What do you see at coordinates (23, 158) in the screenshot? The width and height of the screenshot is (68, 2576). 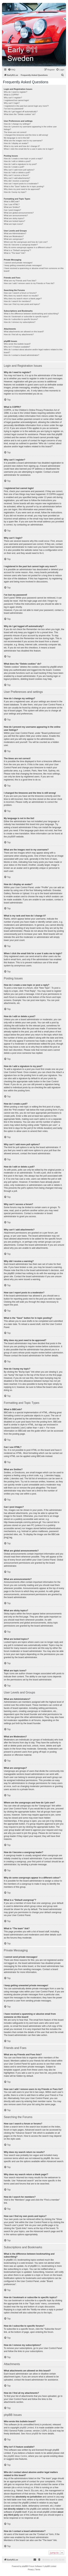 I see `How do I create a new topic or post a reply?` at bounding box center [23, 158].